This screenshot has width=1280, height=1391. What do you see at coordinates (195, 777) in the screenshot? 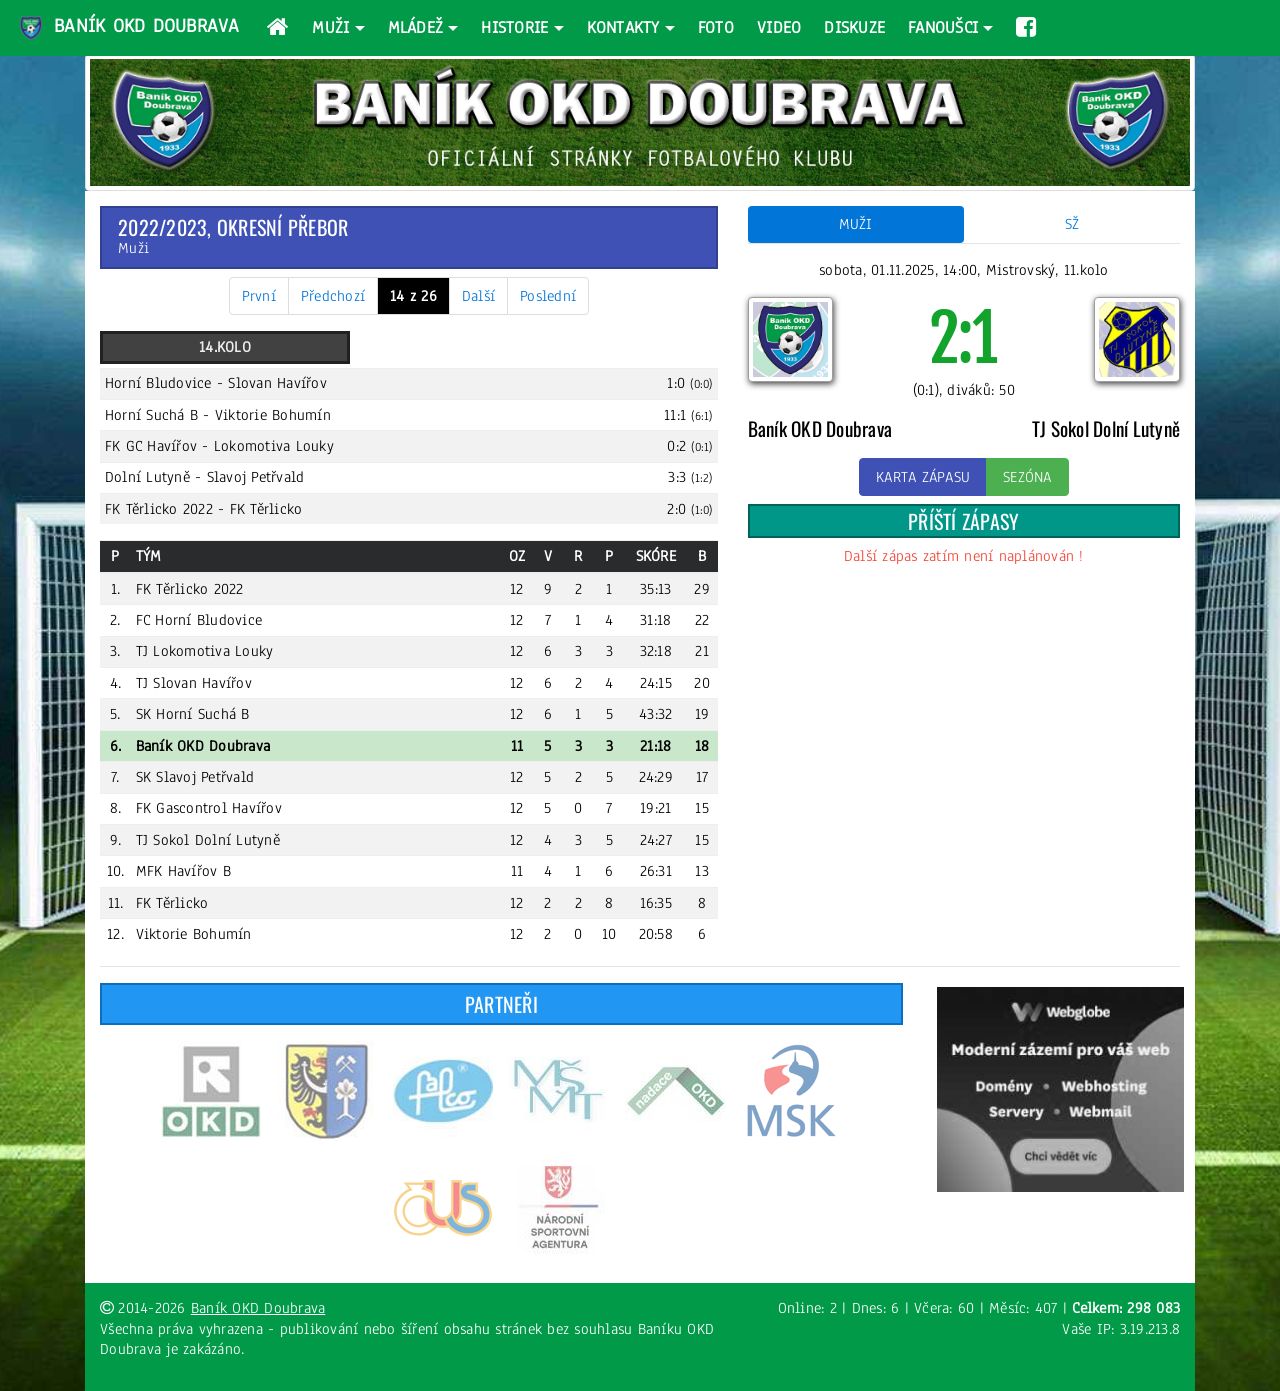
I see `SK Slavoj Petřvald` at bounding box center [195, 777].